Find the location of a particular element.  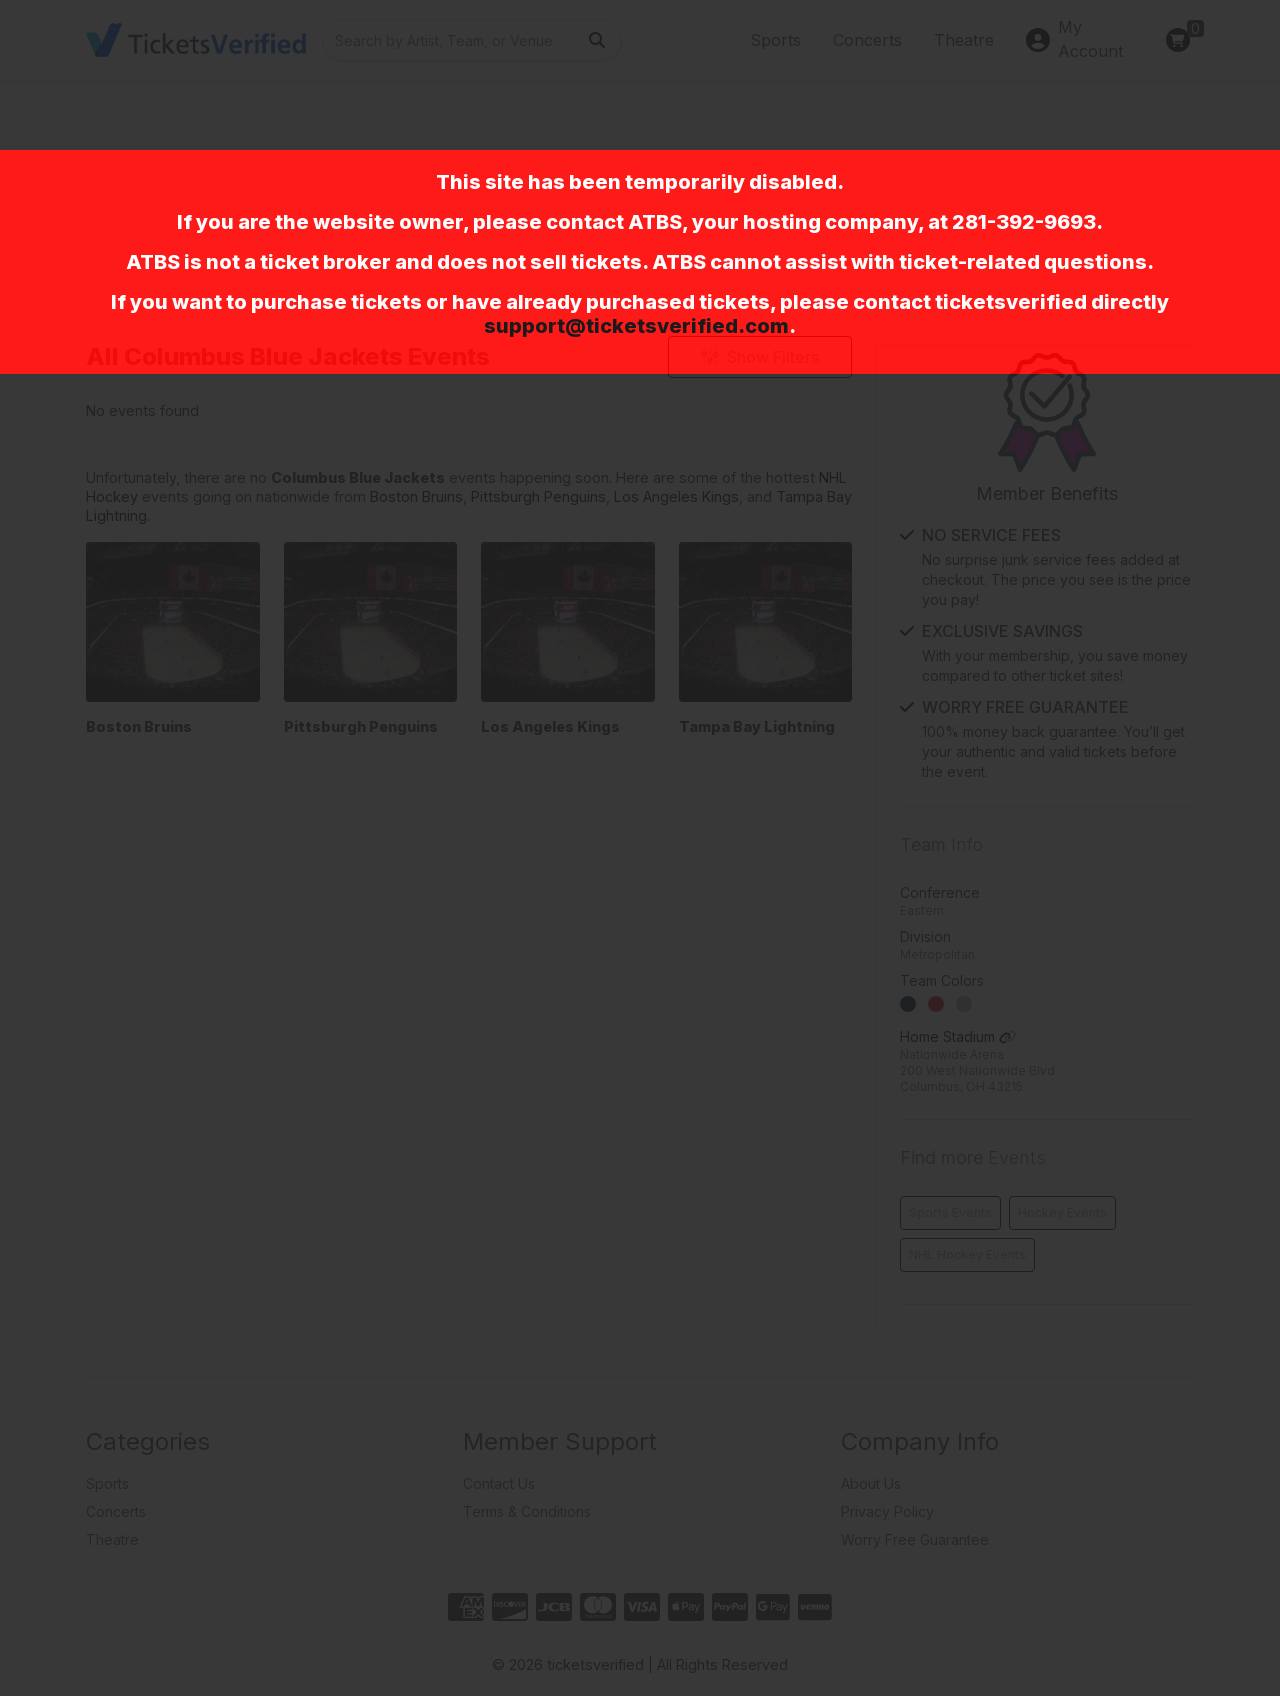

support@ticketsverified.com is located at coordinates (636, 326).